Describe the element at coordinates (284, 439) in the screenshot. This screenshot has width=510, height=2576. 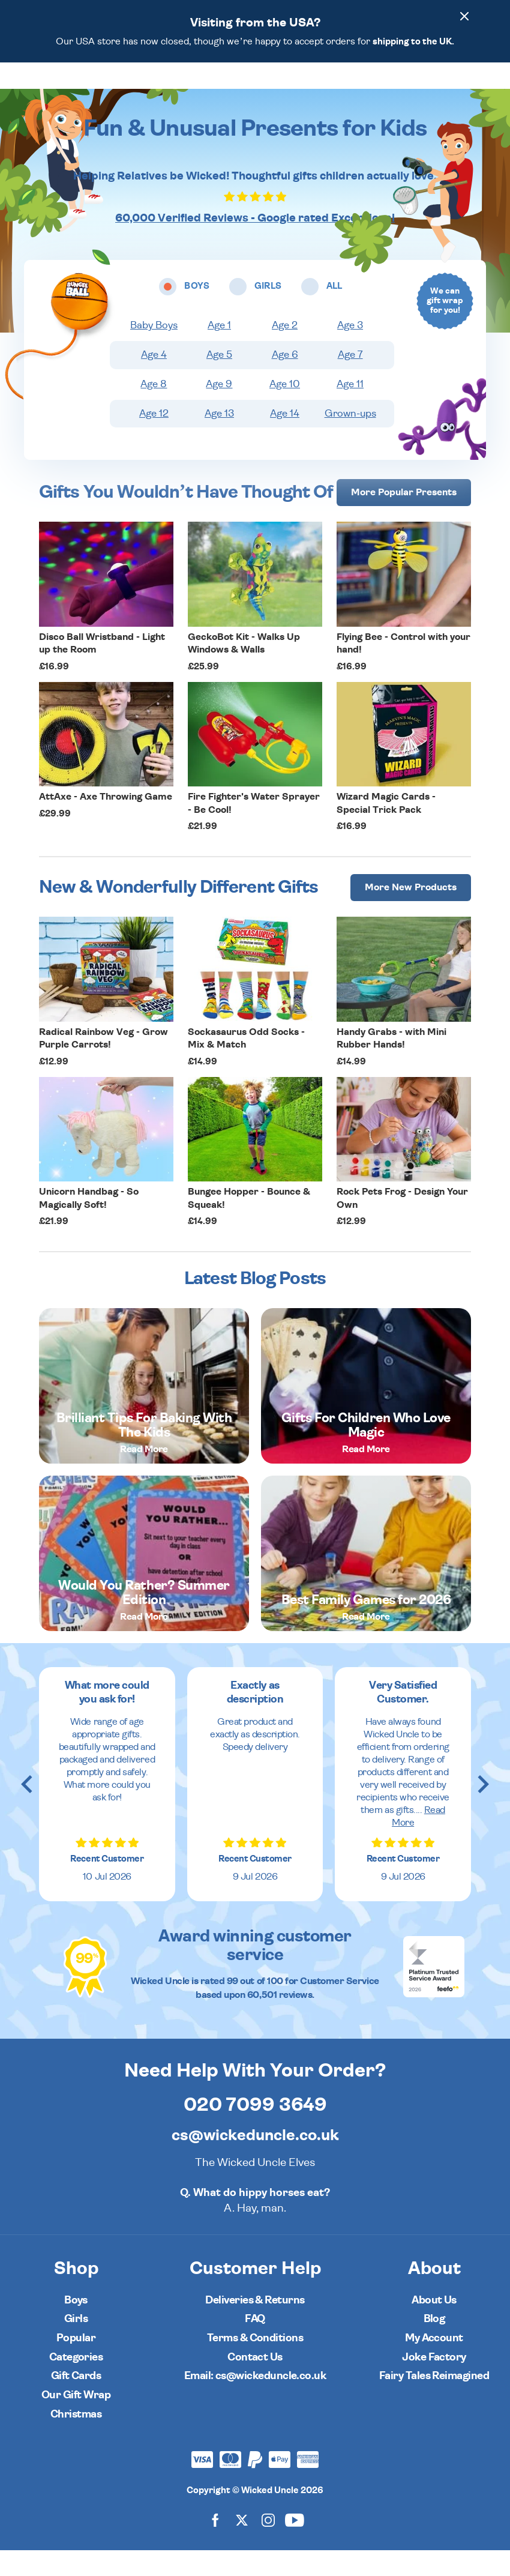
I see `Age 14` at that location.